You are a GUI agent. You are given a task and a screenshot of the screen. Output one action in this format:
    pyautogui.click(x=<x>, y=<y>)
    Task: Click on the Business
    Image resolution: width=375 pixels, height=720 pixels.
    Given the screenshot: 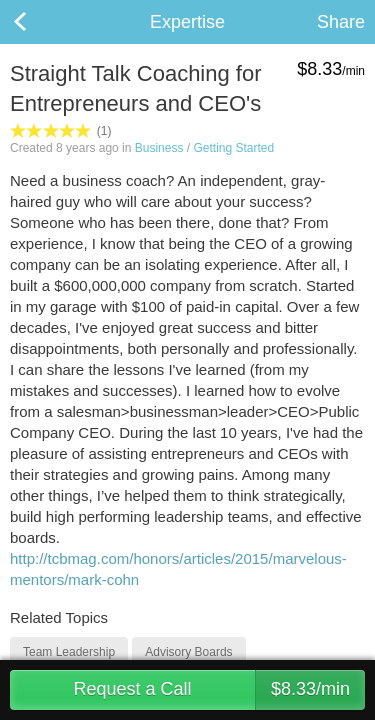 What is the action you would take?
    pyautogui.click(x=159, y=148)
    